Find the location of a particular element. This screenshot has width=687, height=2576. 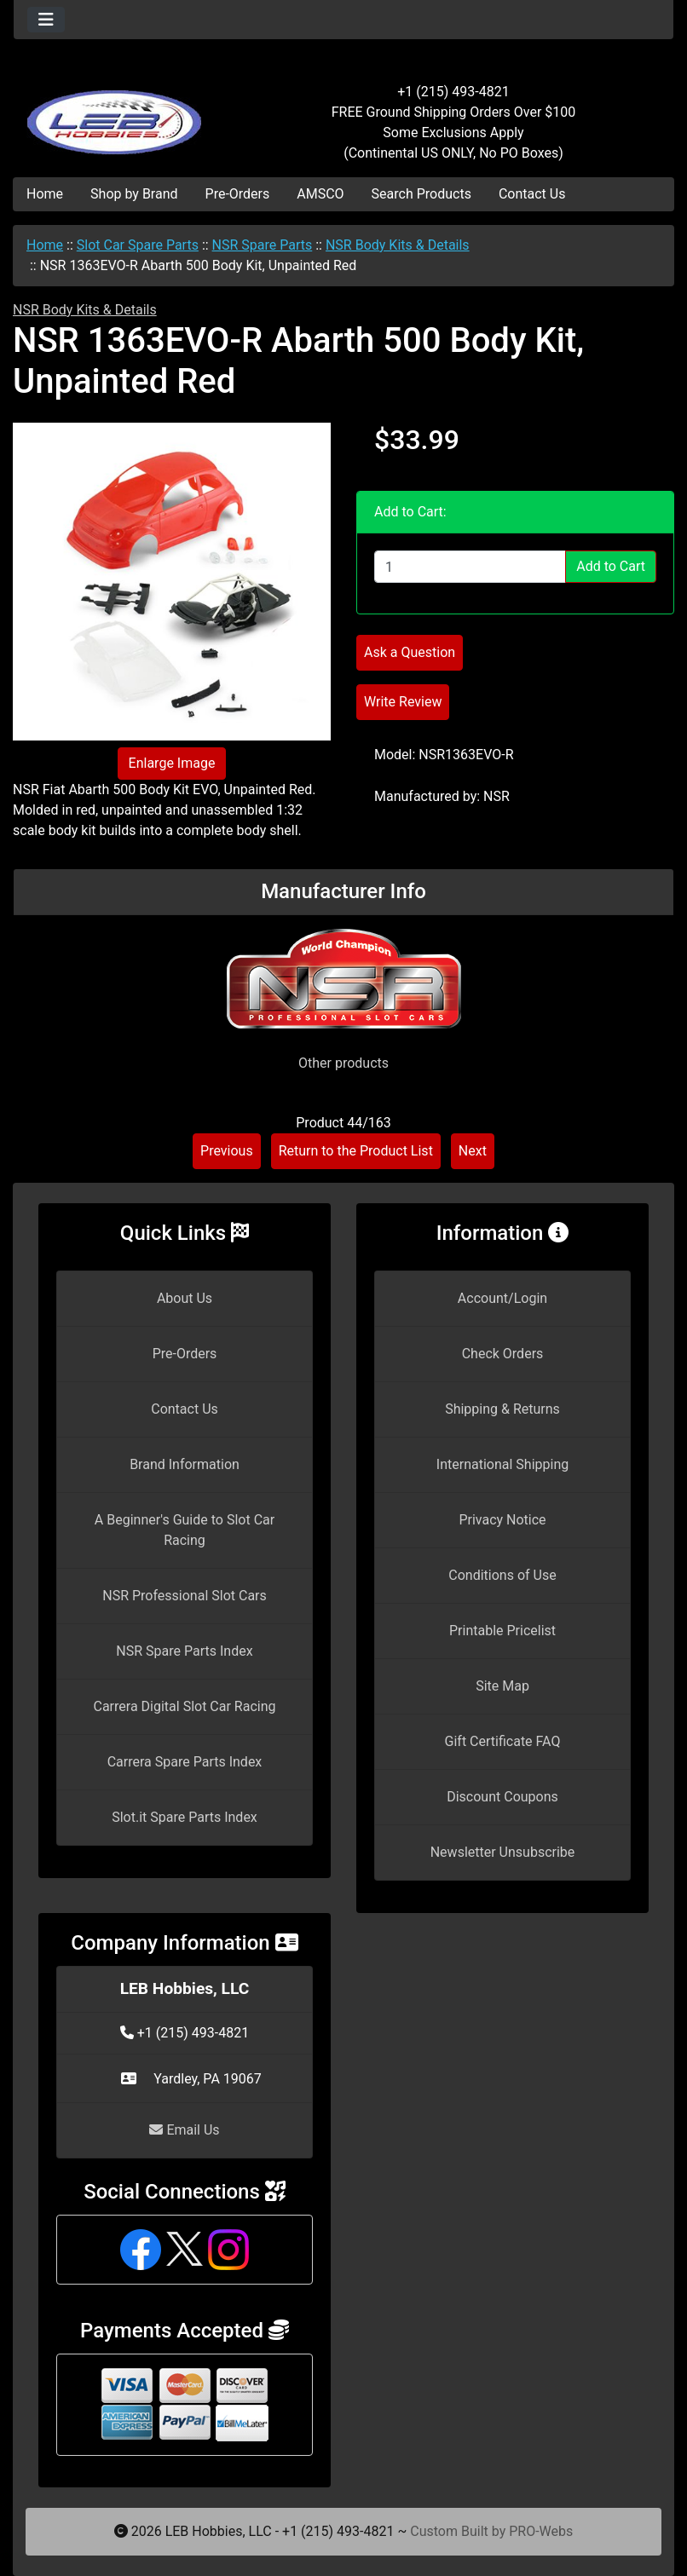

NSR Body Kits & Details is located at coordinates (398, 245).